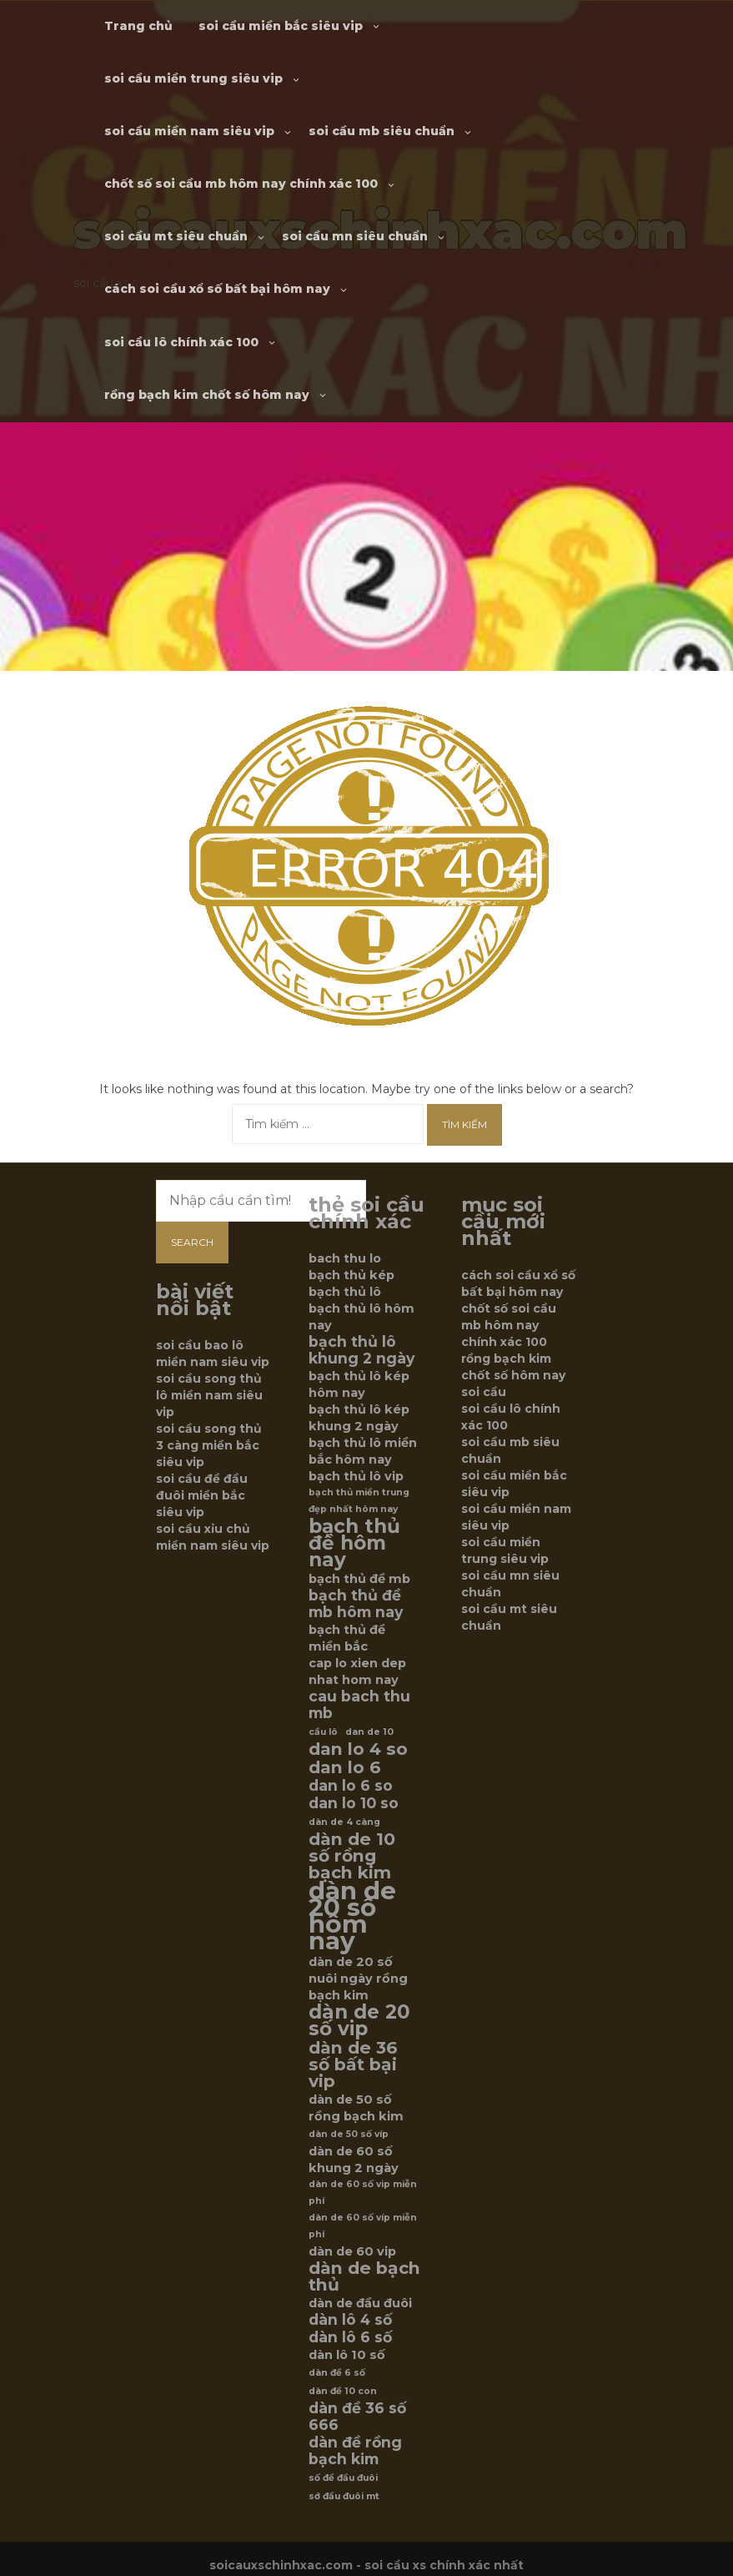 This screenshot has height=2576, width=733. What do you see at coordinates (356, 1476) in the screenshot?
I see `bạch thủ lô vip [bạch thủ lô vip (6 mục)]` at bounding box center [356, 1476].